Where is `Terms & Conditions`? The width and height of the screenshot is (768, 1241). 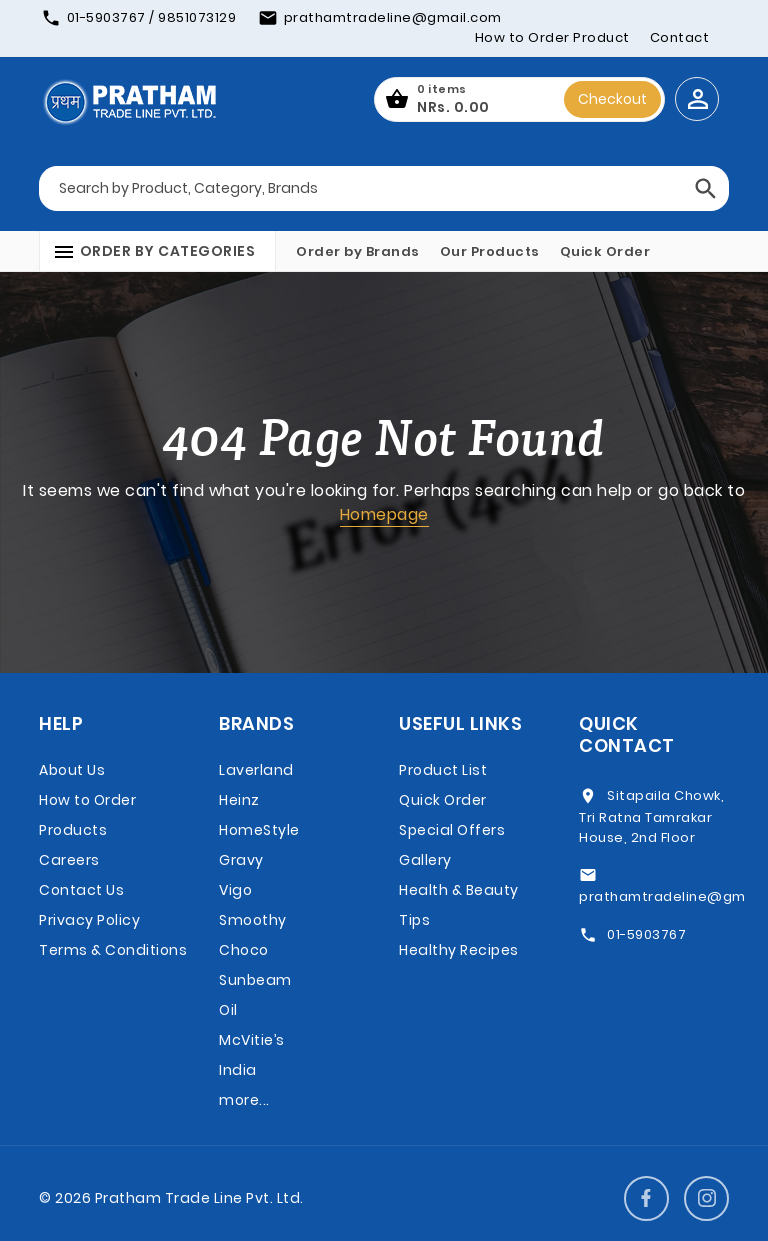
Terms & Conditions is located at coordinates (113, 950).